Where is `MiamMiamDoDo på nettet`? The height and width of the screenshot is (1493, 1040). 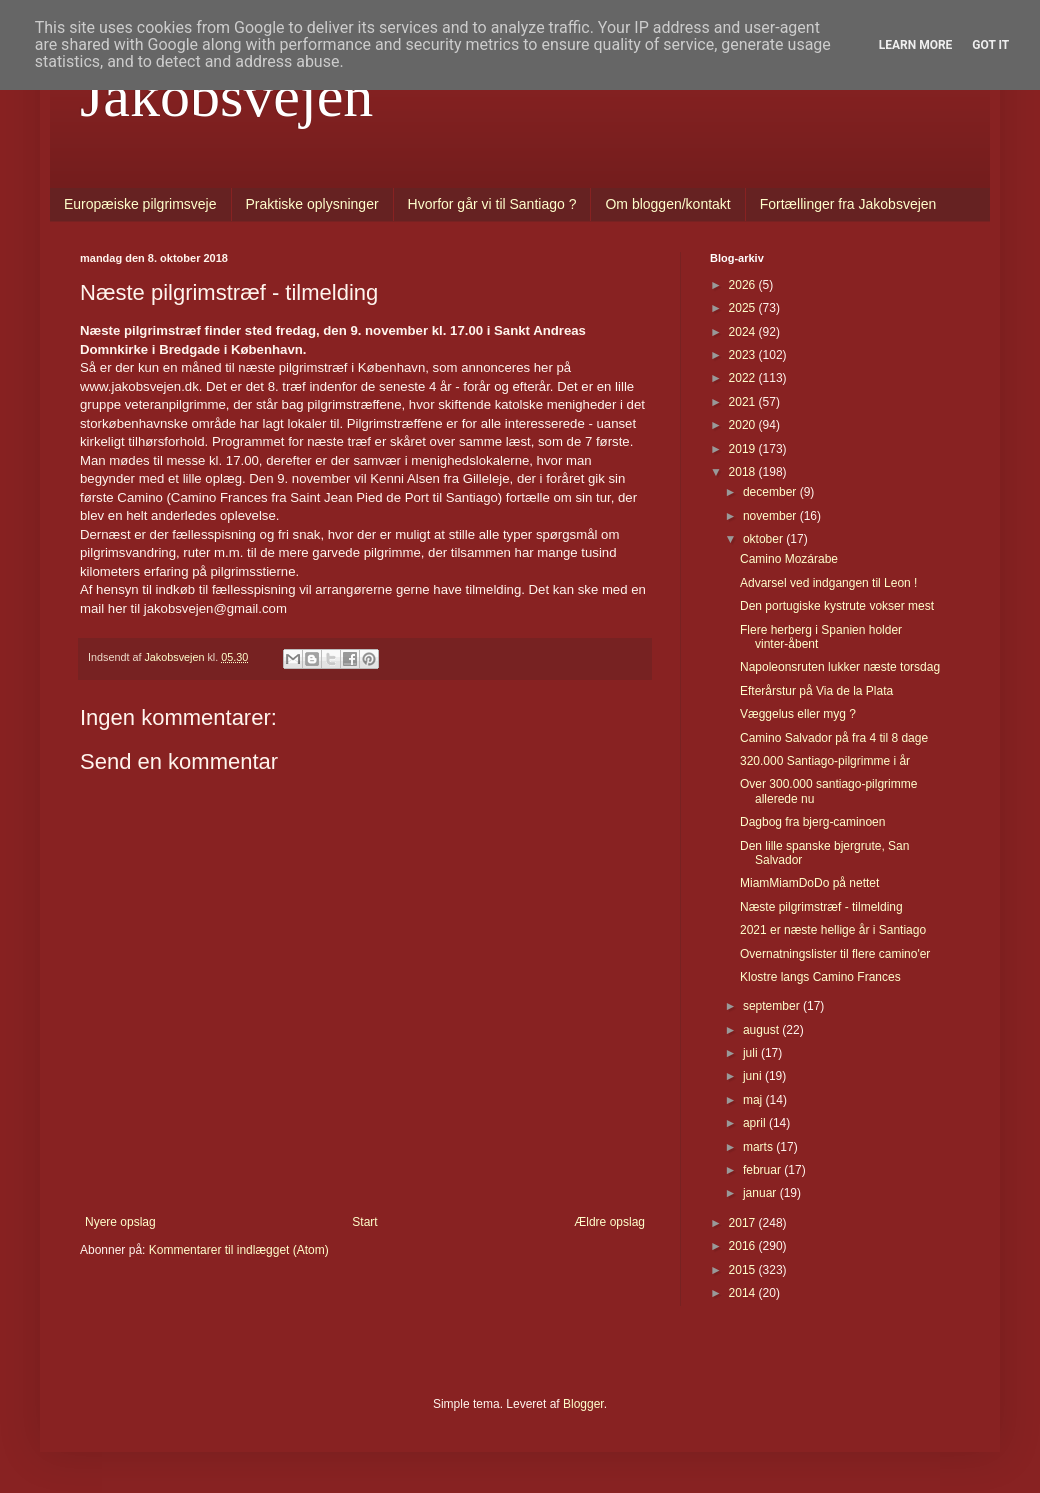
MiamMiamDoDo på nettet is located at coordinates (809, 883).